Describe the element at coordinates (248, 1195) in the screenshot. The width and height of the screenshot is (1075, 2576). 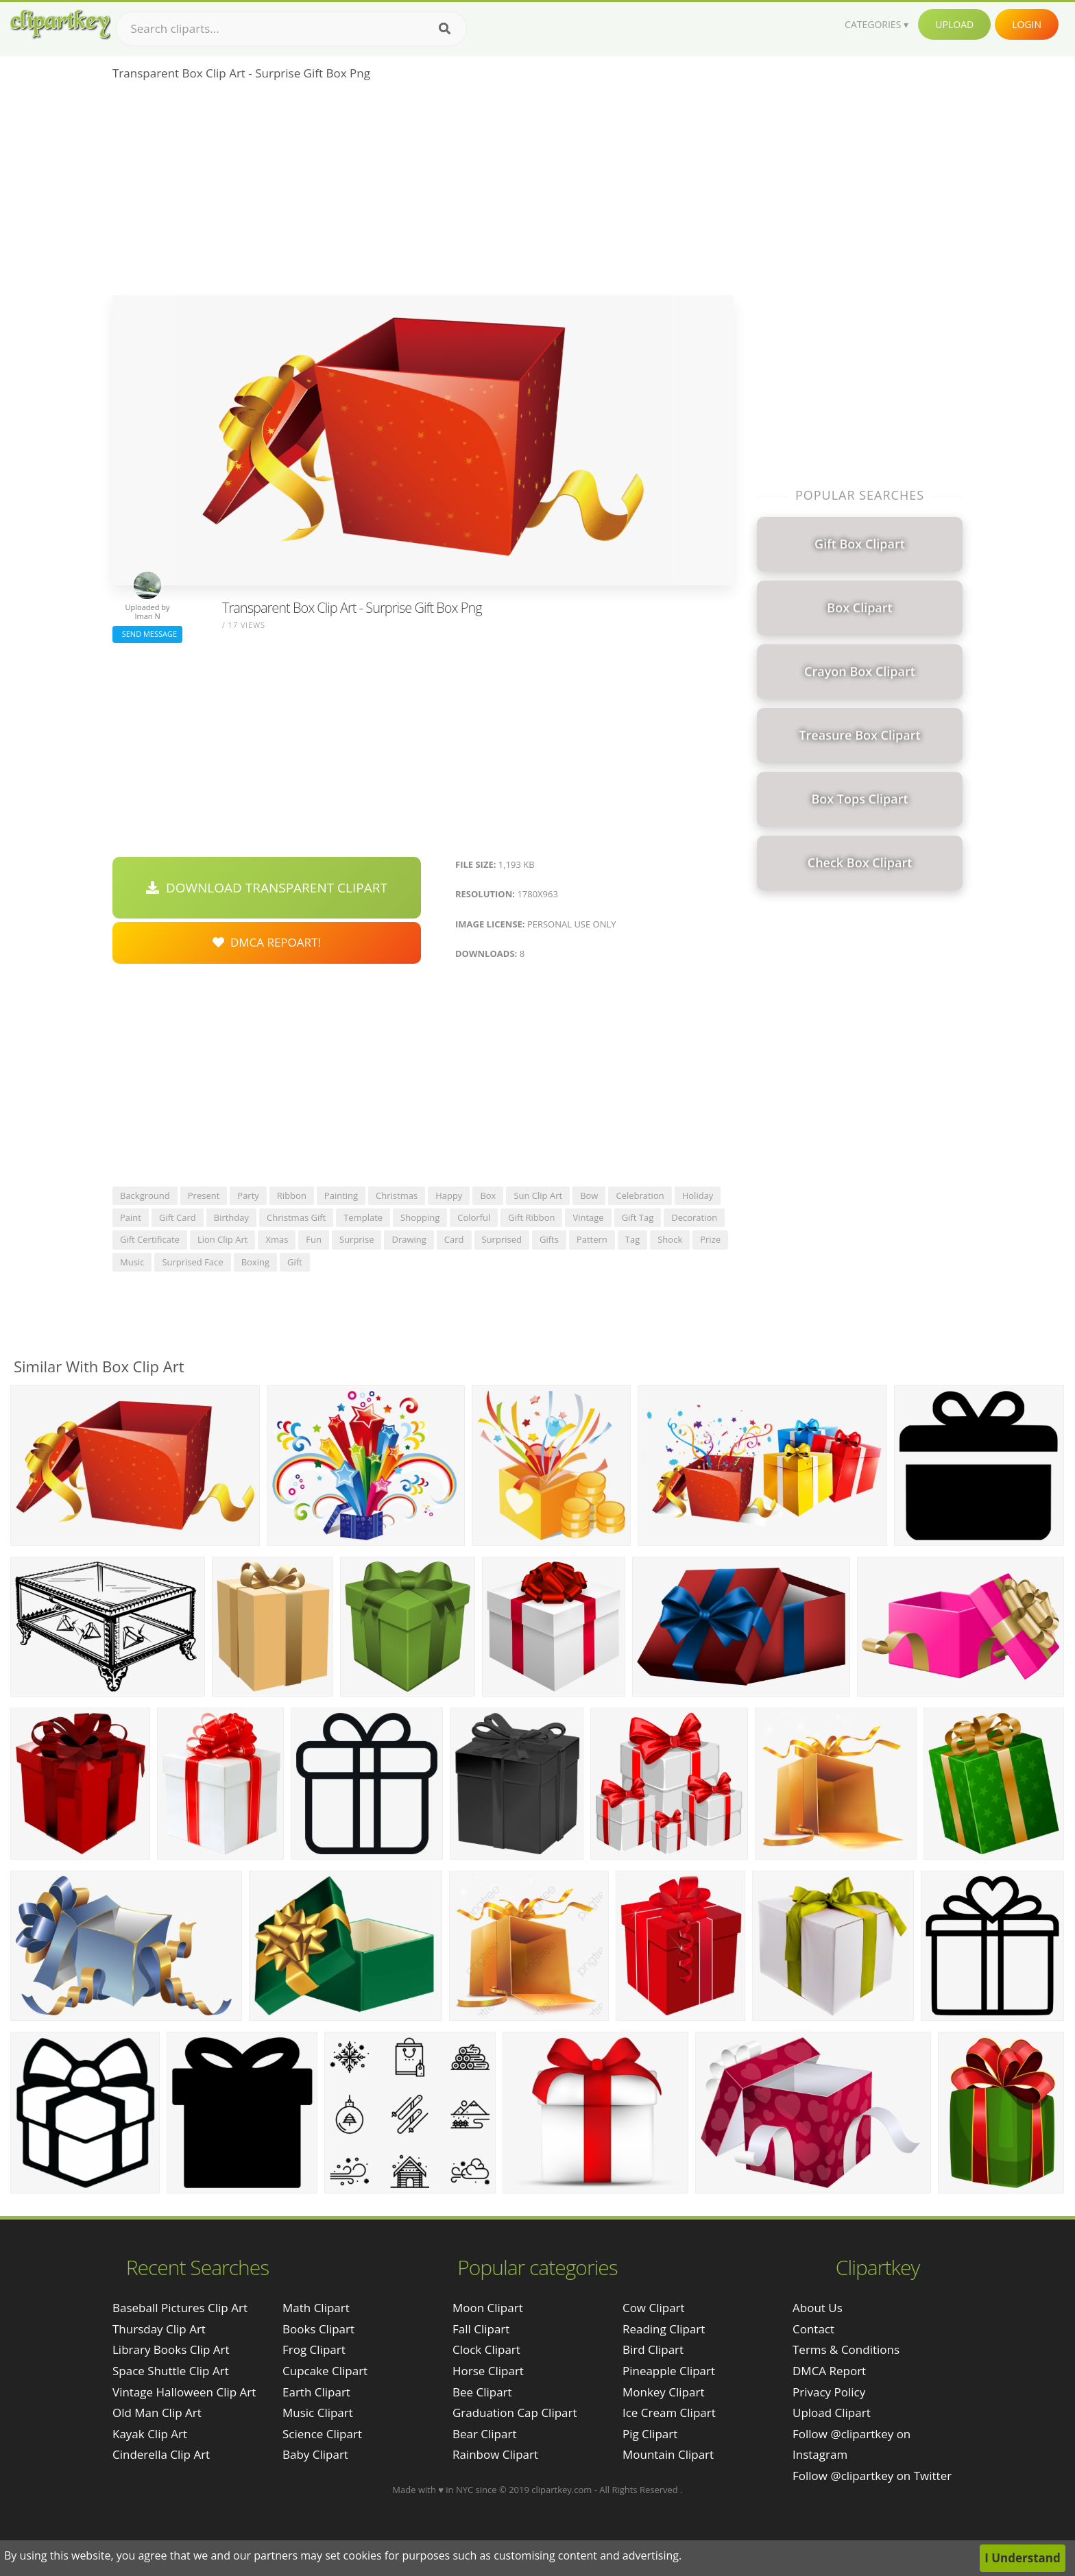
I see `party` at that location.